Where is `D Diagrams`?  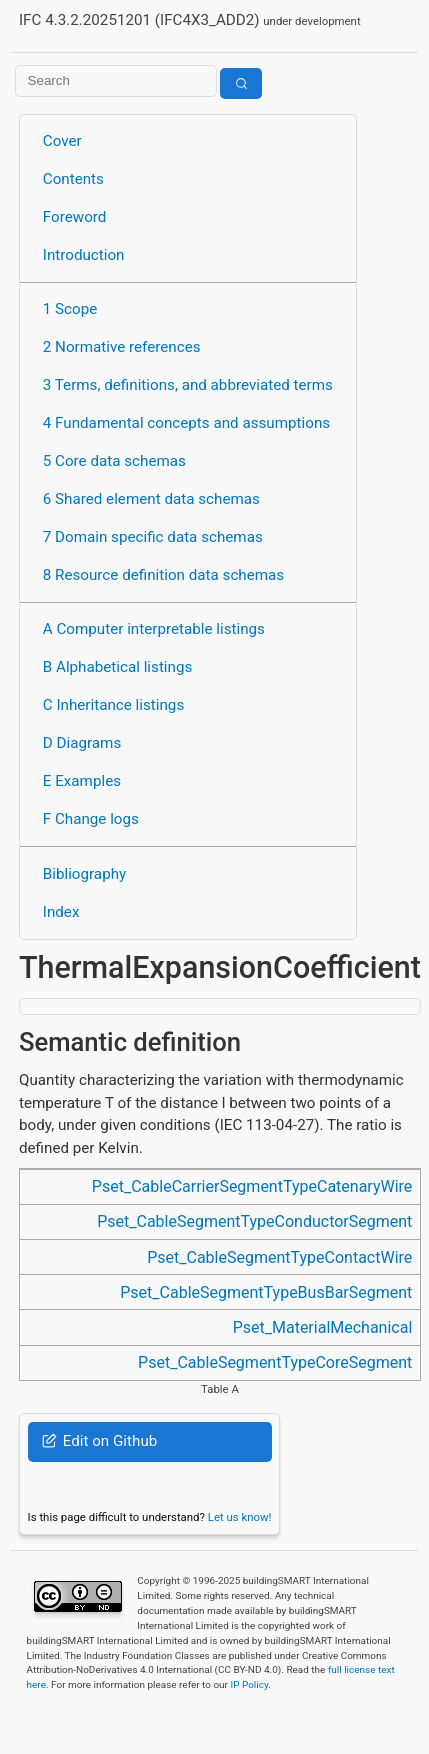
D Diagrams is located at coordinates (82, 743).